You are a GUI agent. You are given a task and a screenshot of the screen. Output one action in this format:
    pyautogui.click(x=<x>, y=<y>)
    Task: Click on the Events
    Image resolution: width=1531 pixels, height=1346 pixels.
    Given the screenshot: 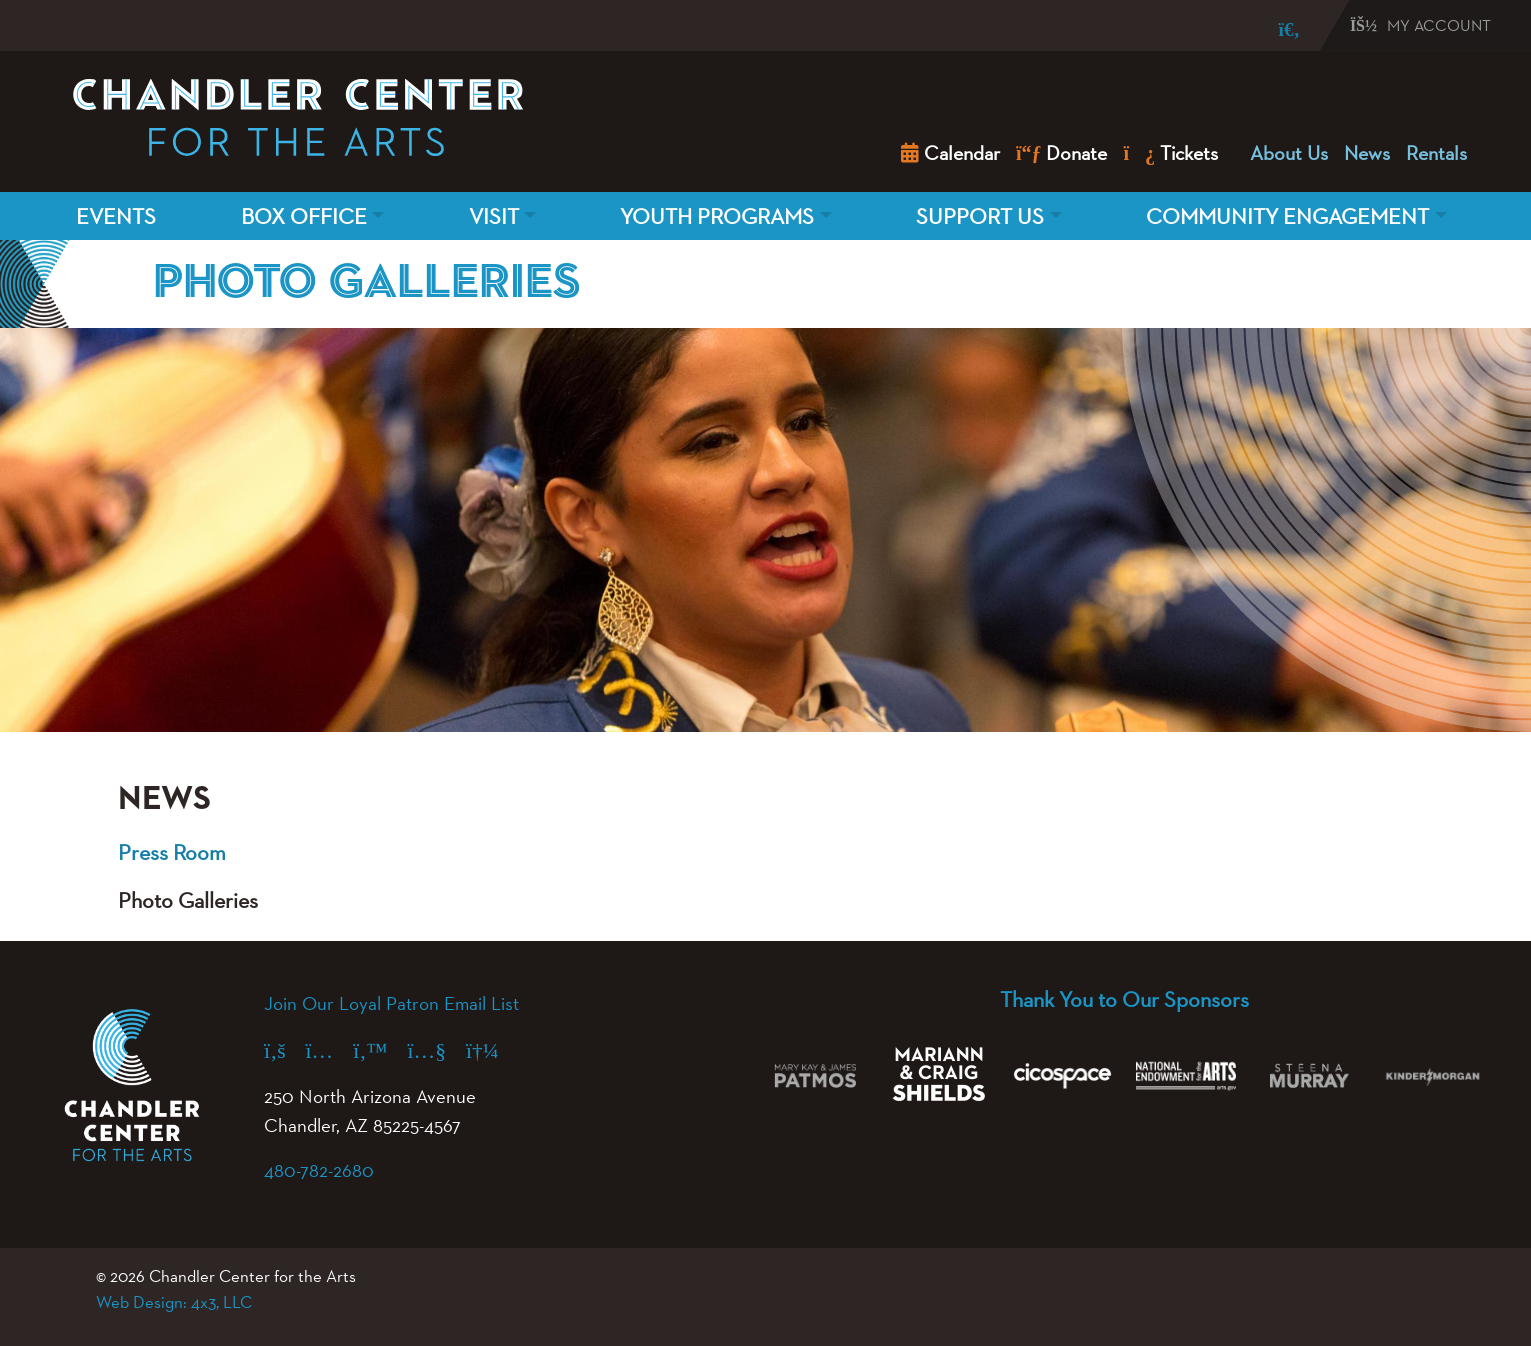 What is the action you would take?
    pyautogui.click(x=116, y=216)
    